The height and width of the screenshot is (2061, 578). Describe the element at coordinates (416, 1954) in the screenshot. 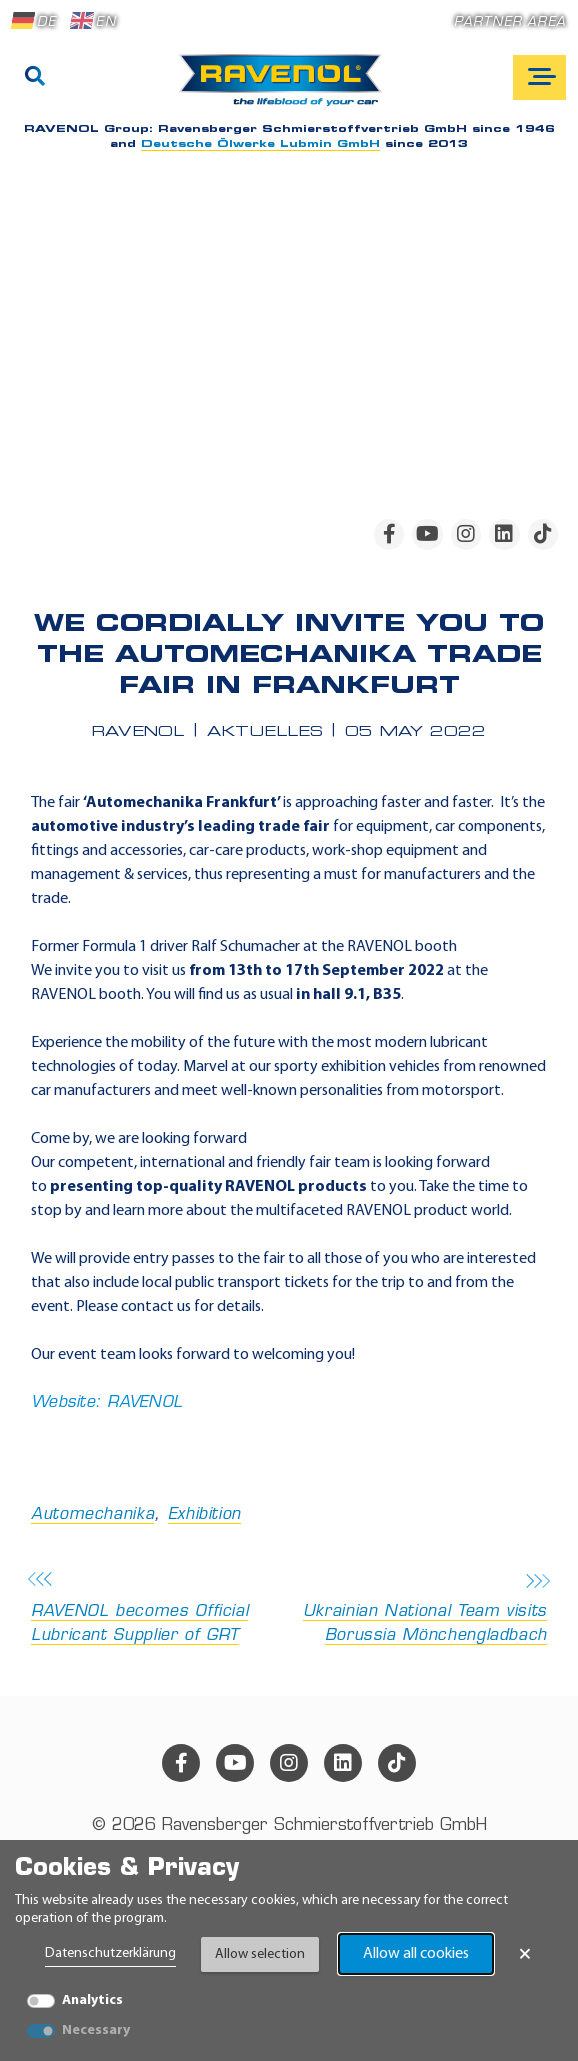

I see `Allow all cookies` at that location.